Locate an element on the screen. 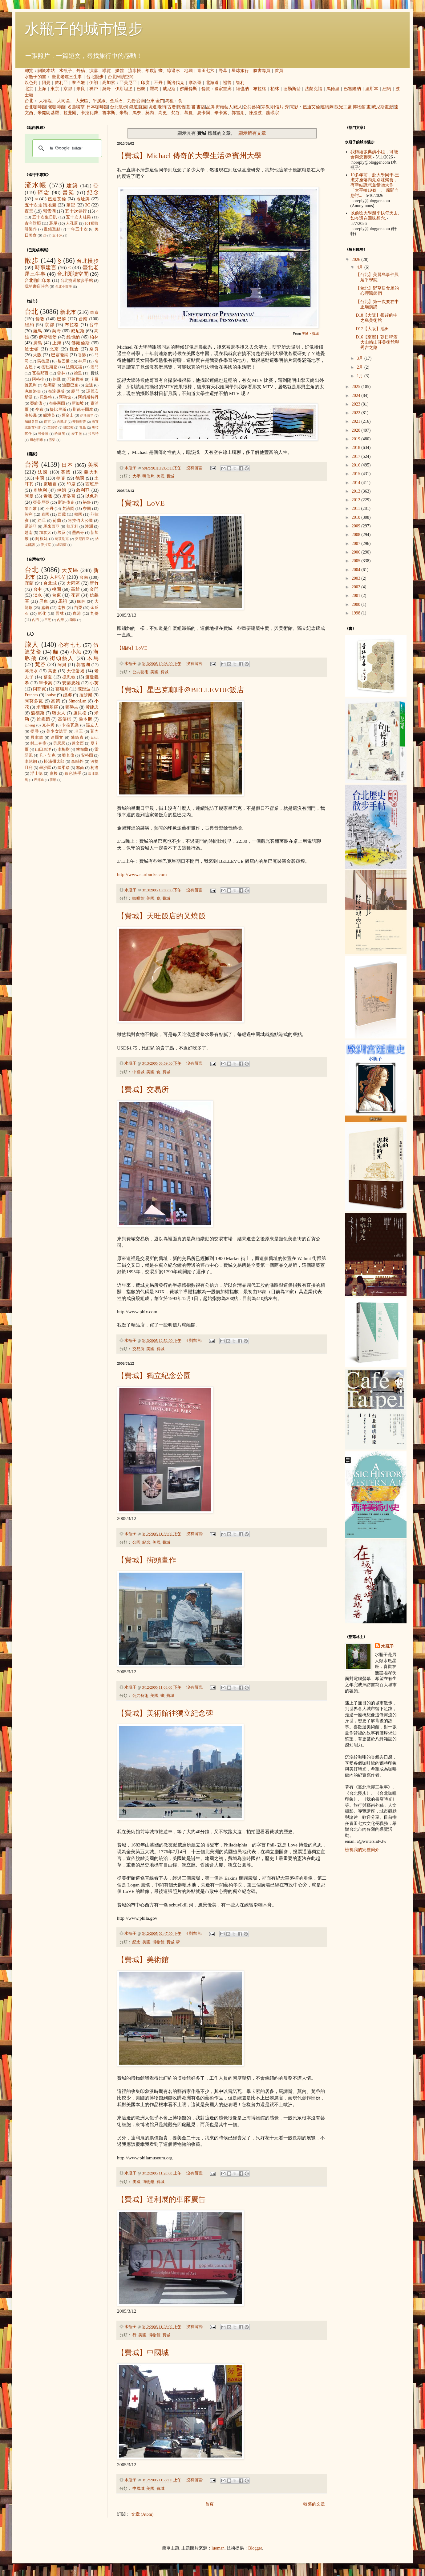  綠逗冰 is located at coordinates (173, 70).